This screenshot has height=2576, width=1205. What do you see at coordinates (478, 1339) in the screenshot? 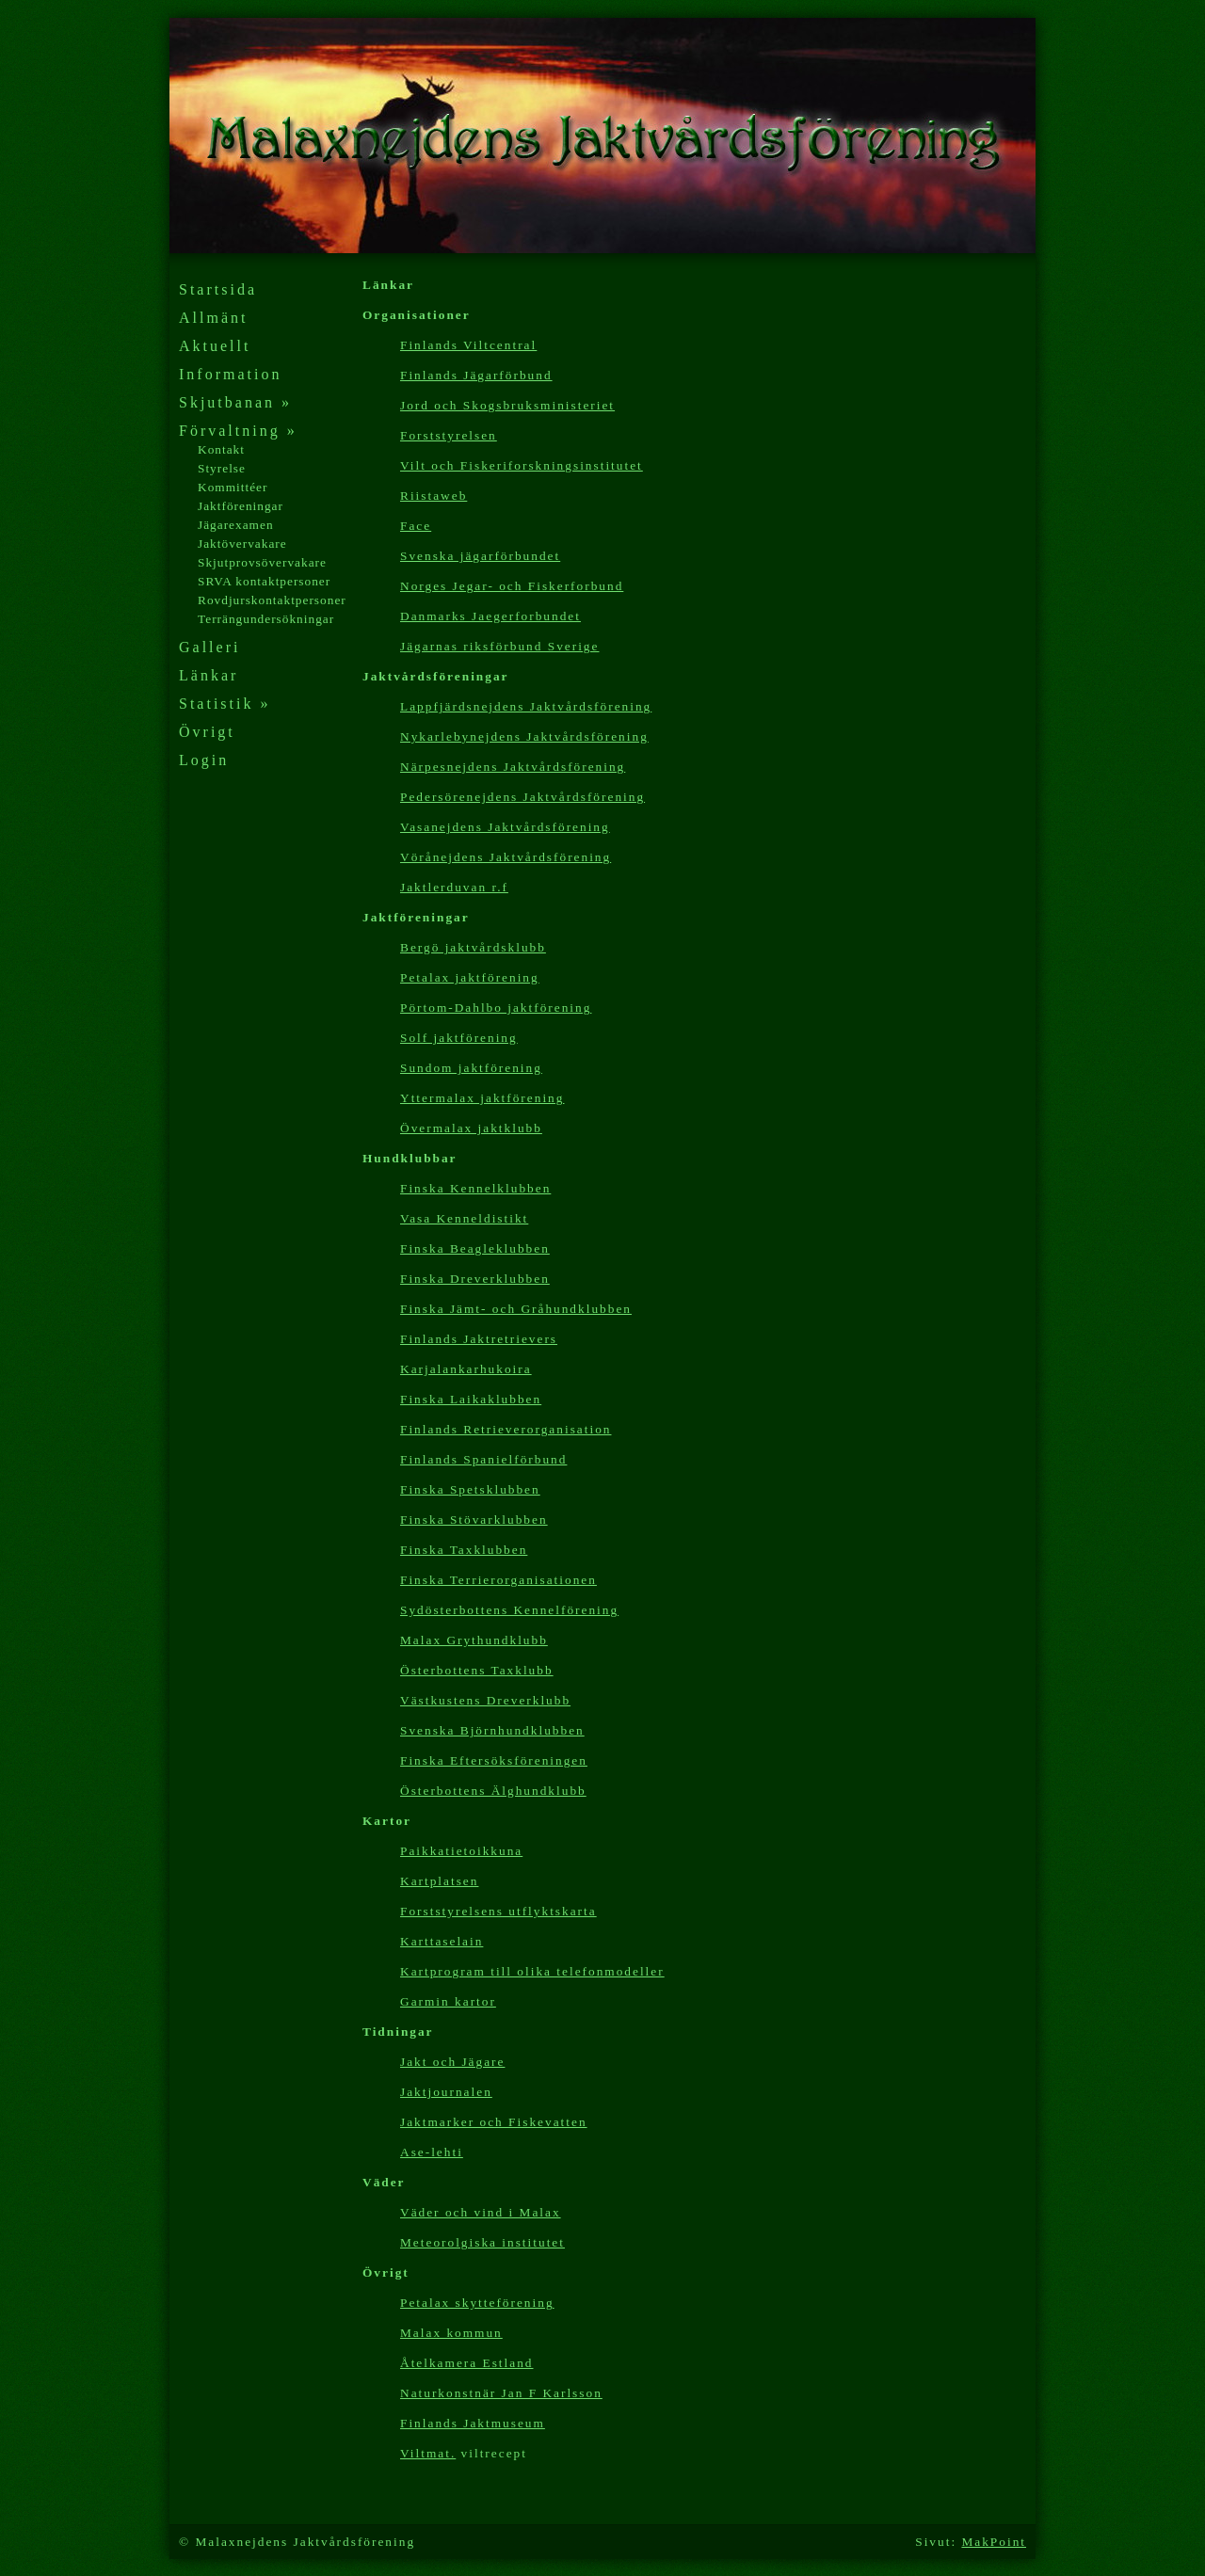
I see `Finlands Jaktretrievers` at bounding box center [478, 1339].